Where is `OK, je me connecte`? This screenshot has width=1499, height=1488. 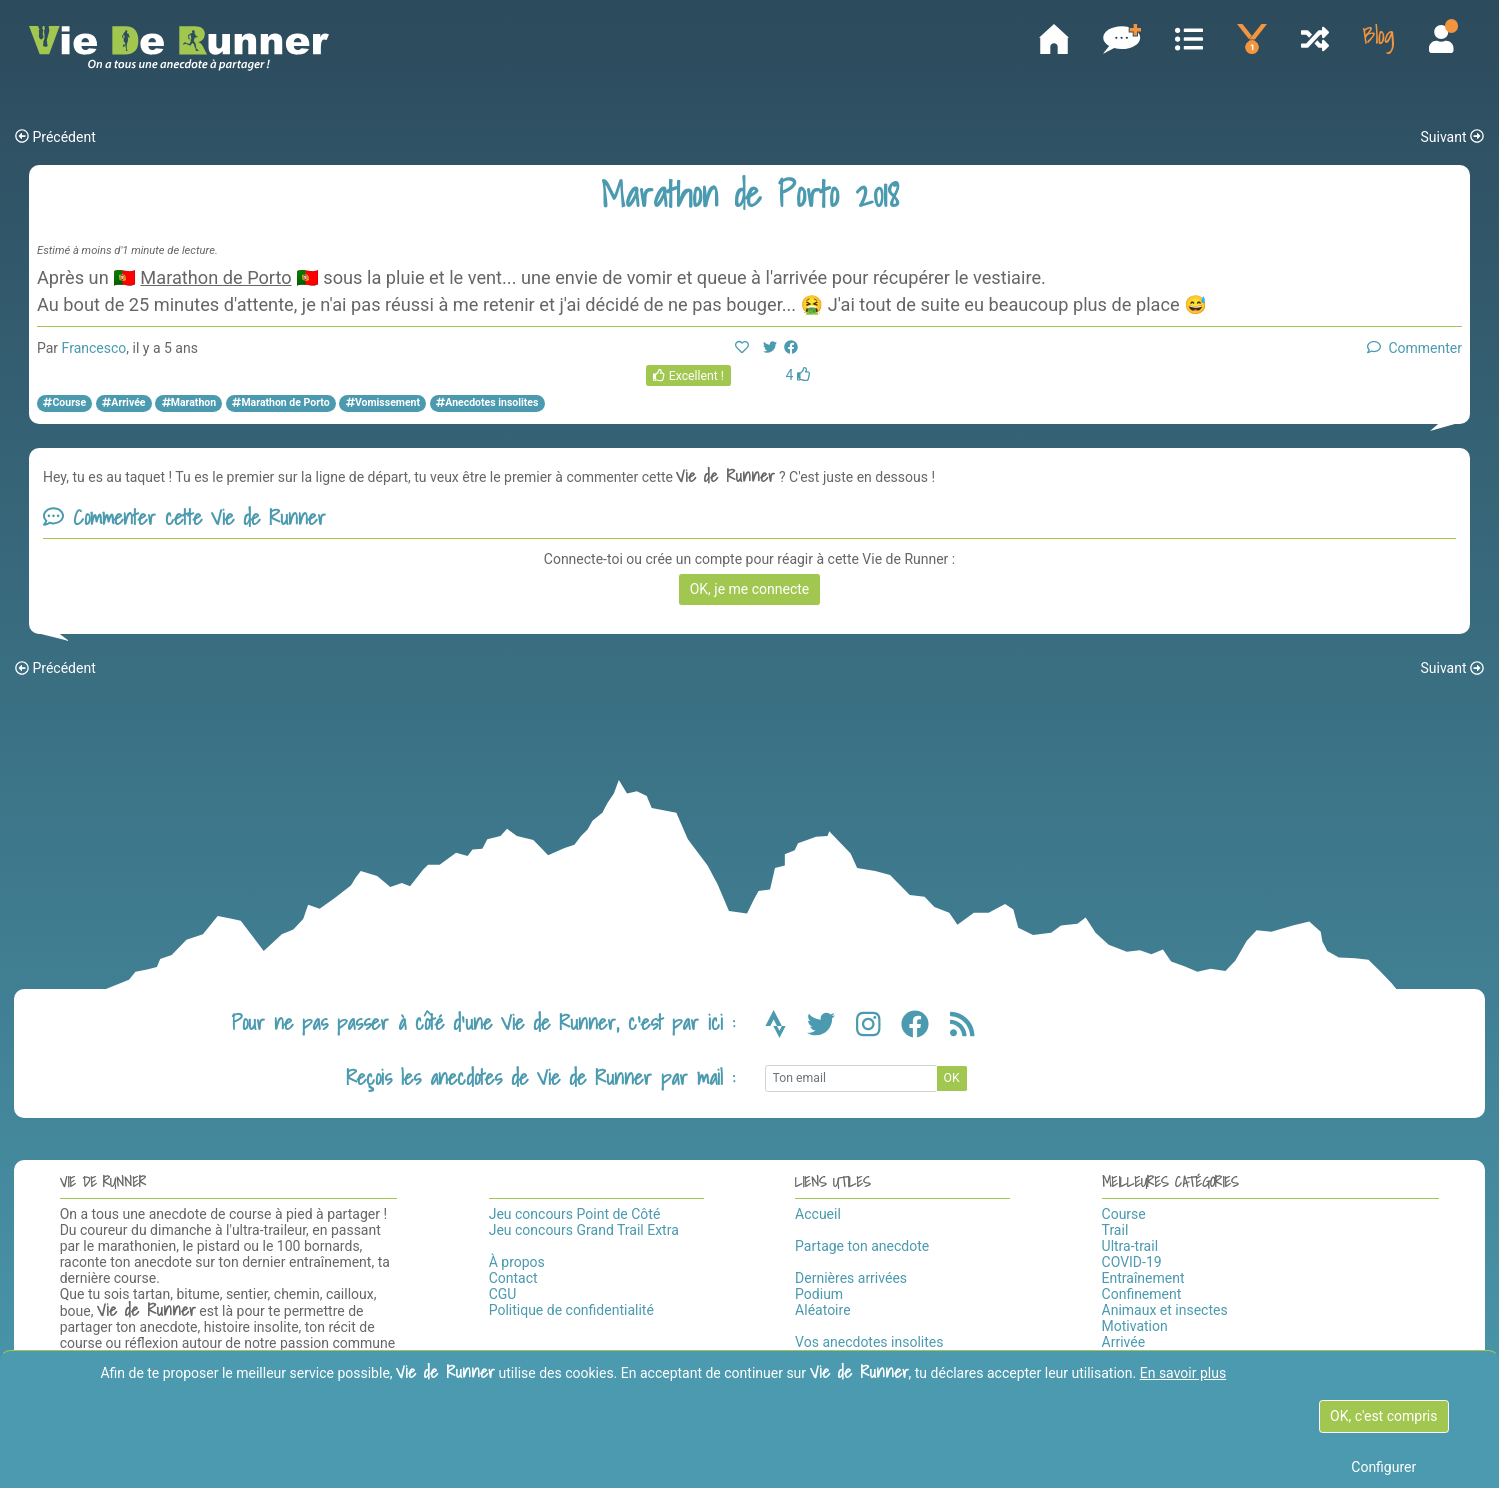 OK, je me connecte is located at coordinates (750, 589).